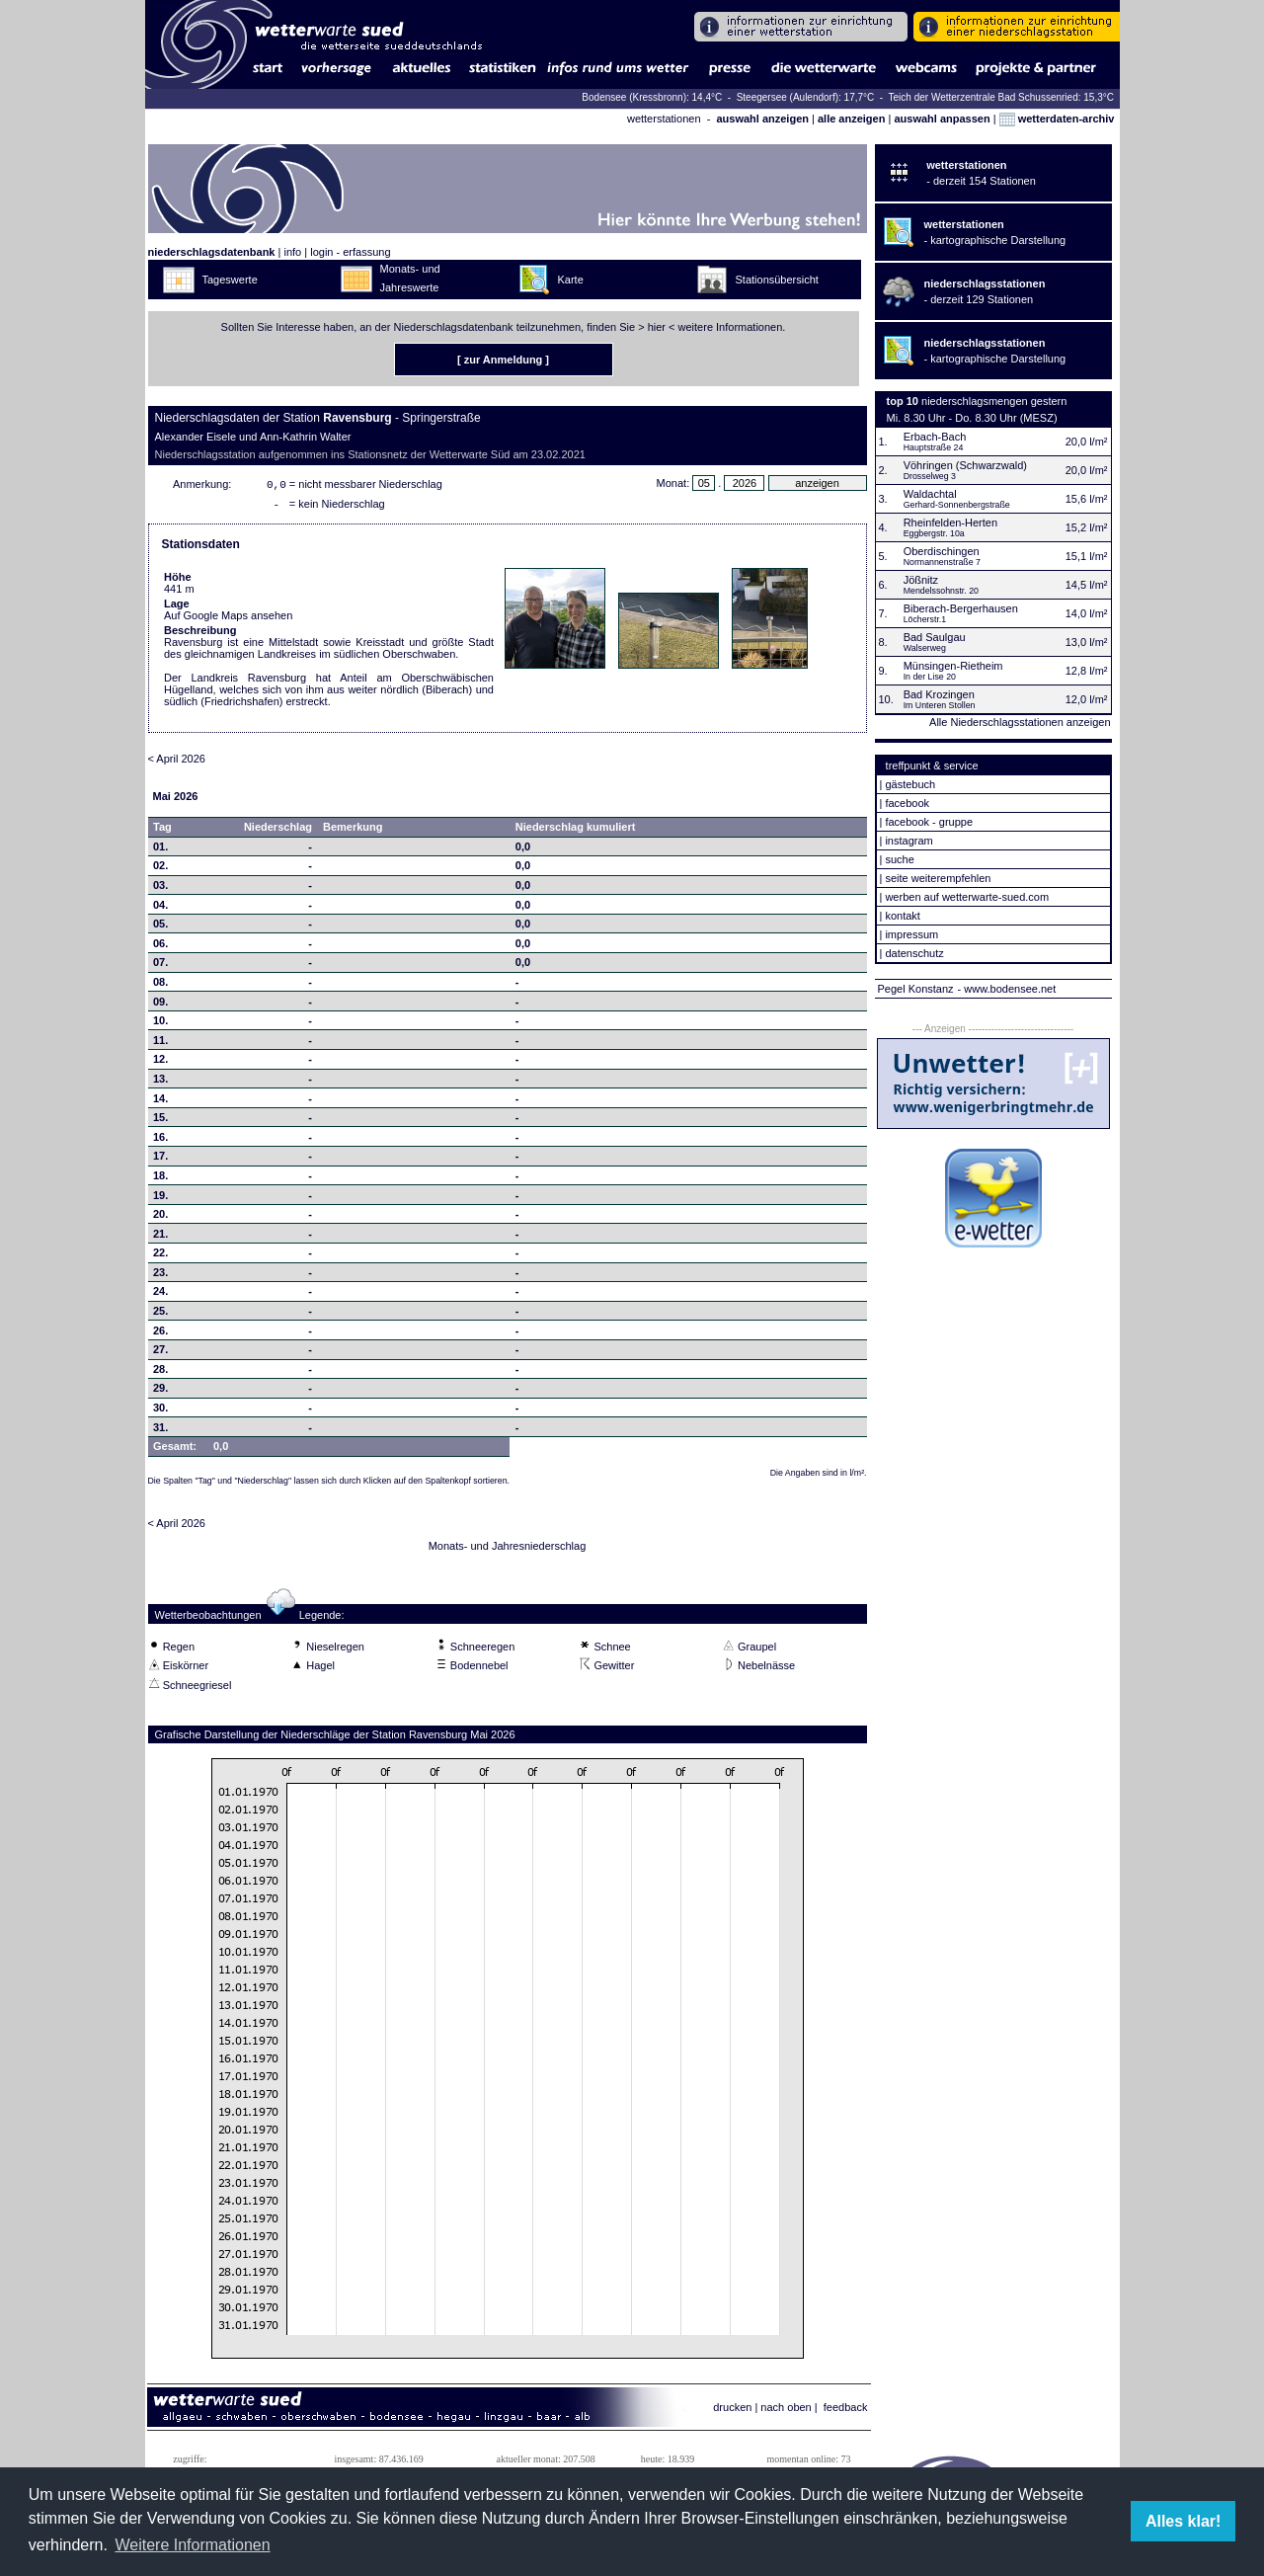 This screenshot has width=1264, height=2576. I want to click on werben auf wetterwarte-sued.com, so click(967, 897).